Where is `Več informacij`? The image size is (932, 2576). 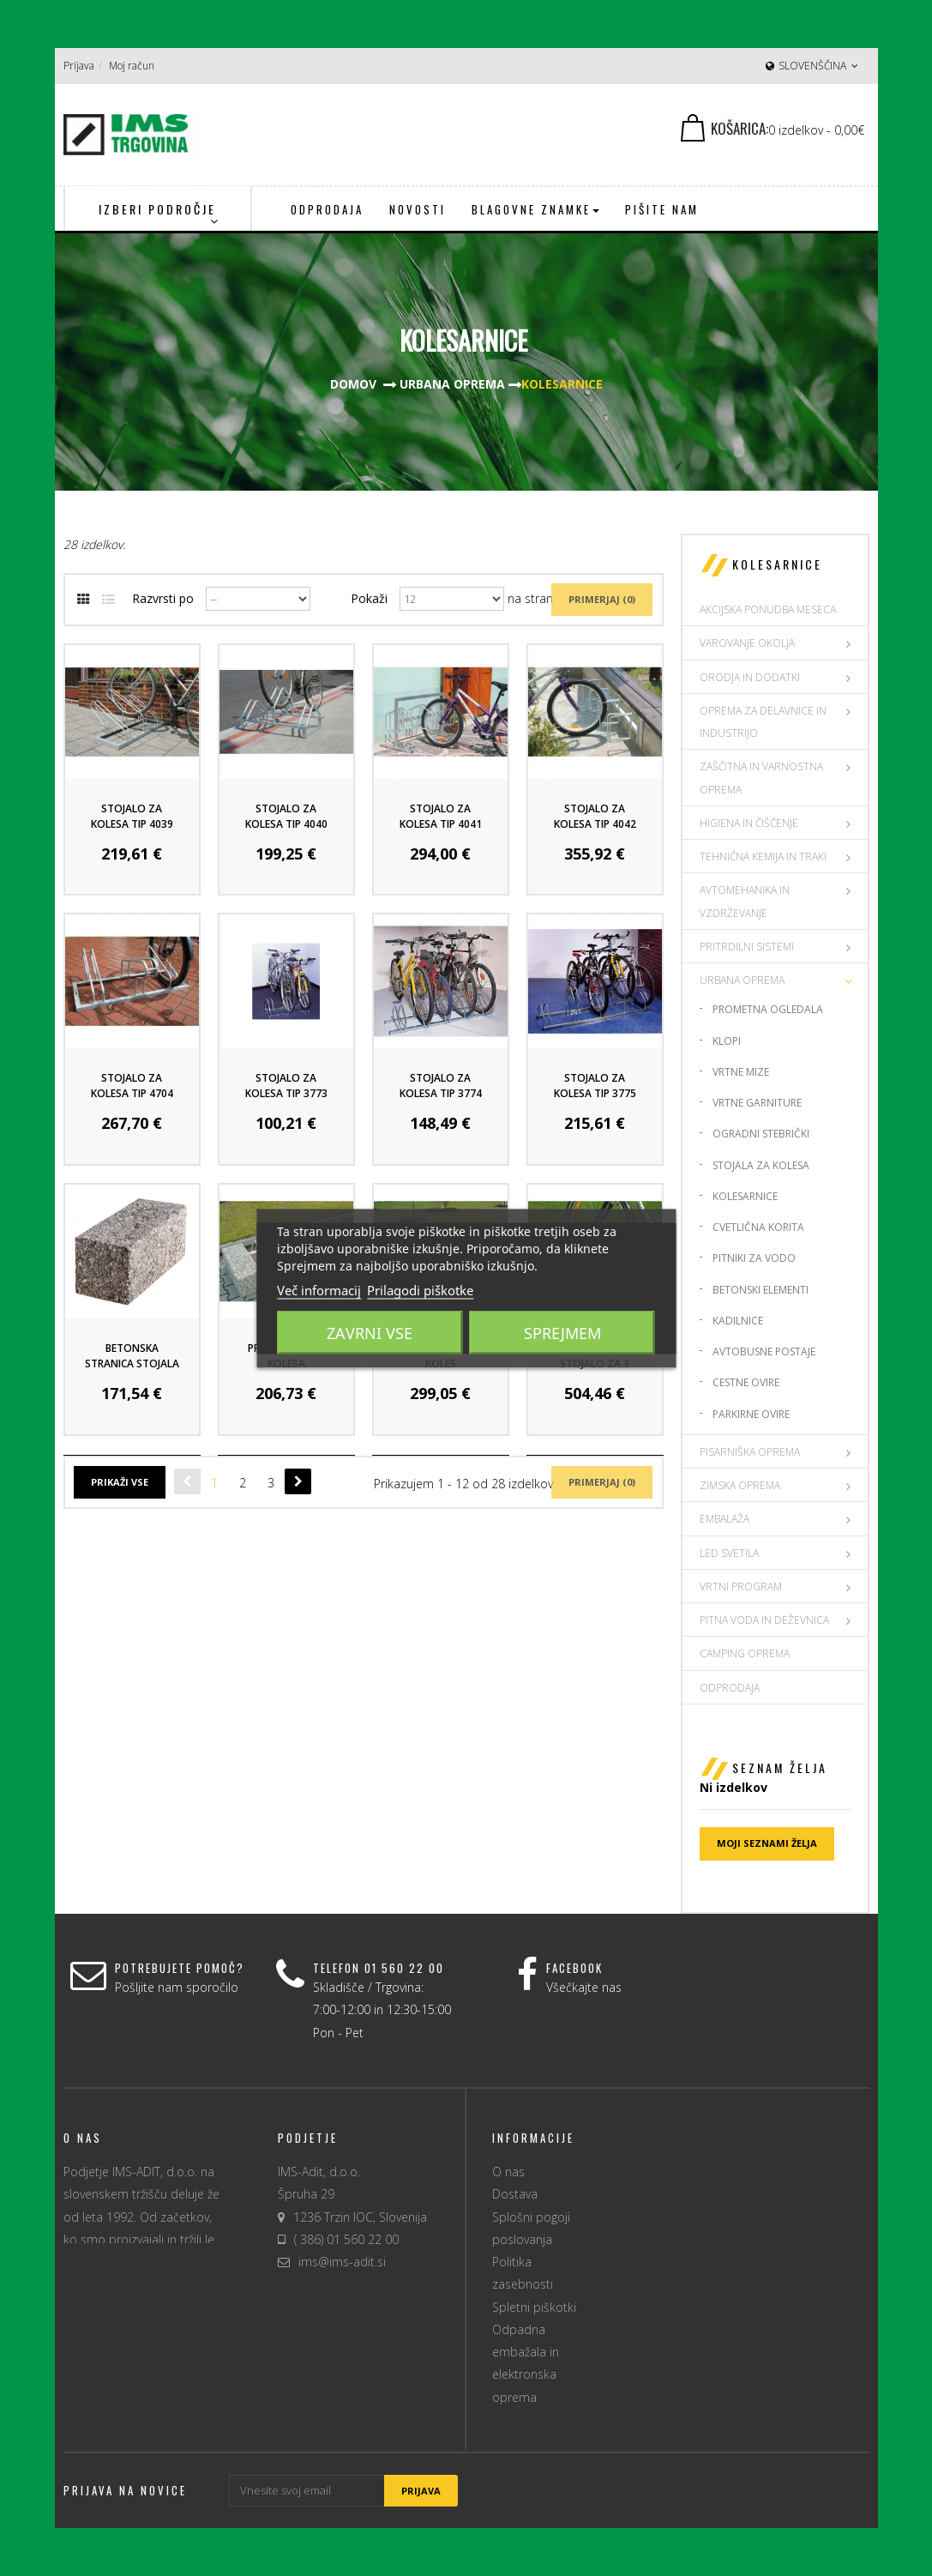 Več informacij is located at coordinates (319, 1289).